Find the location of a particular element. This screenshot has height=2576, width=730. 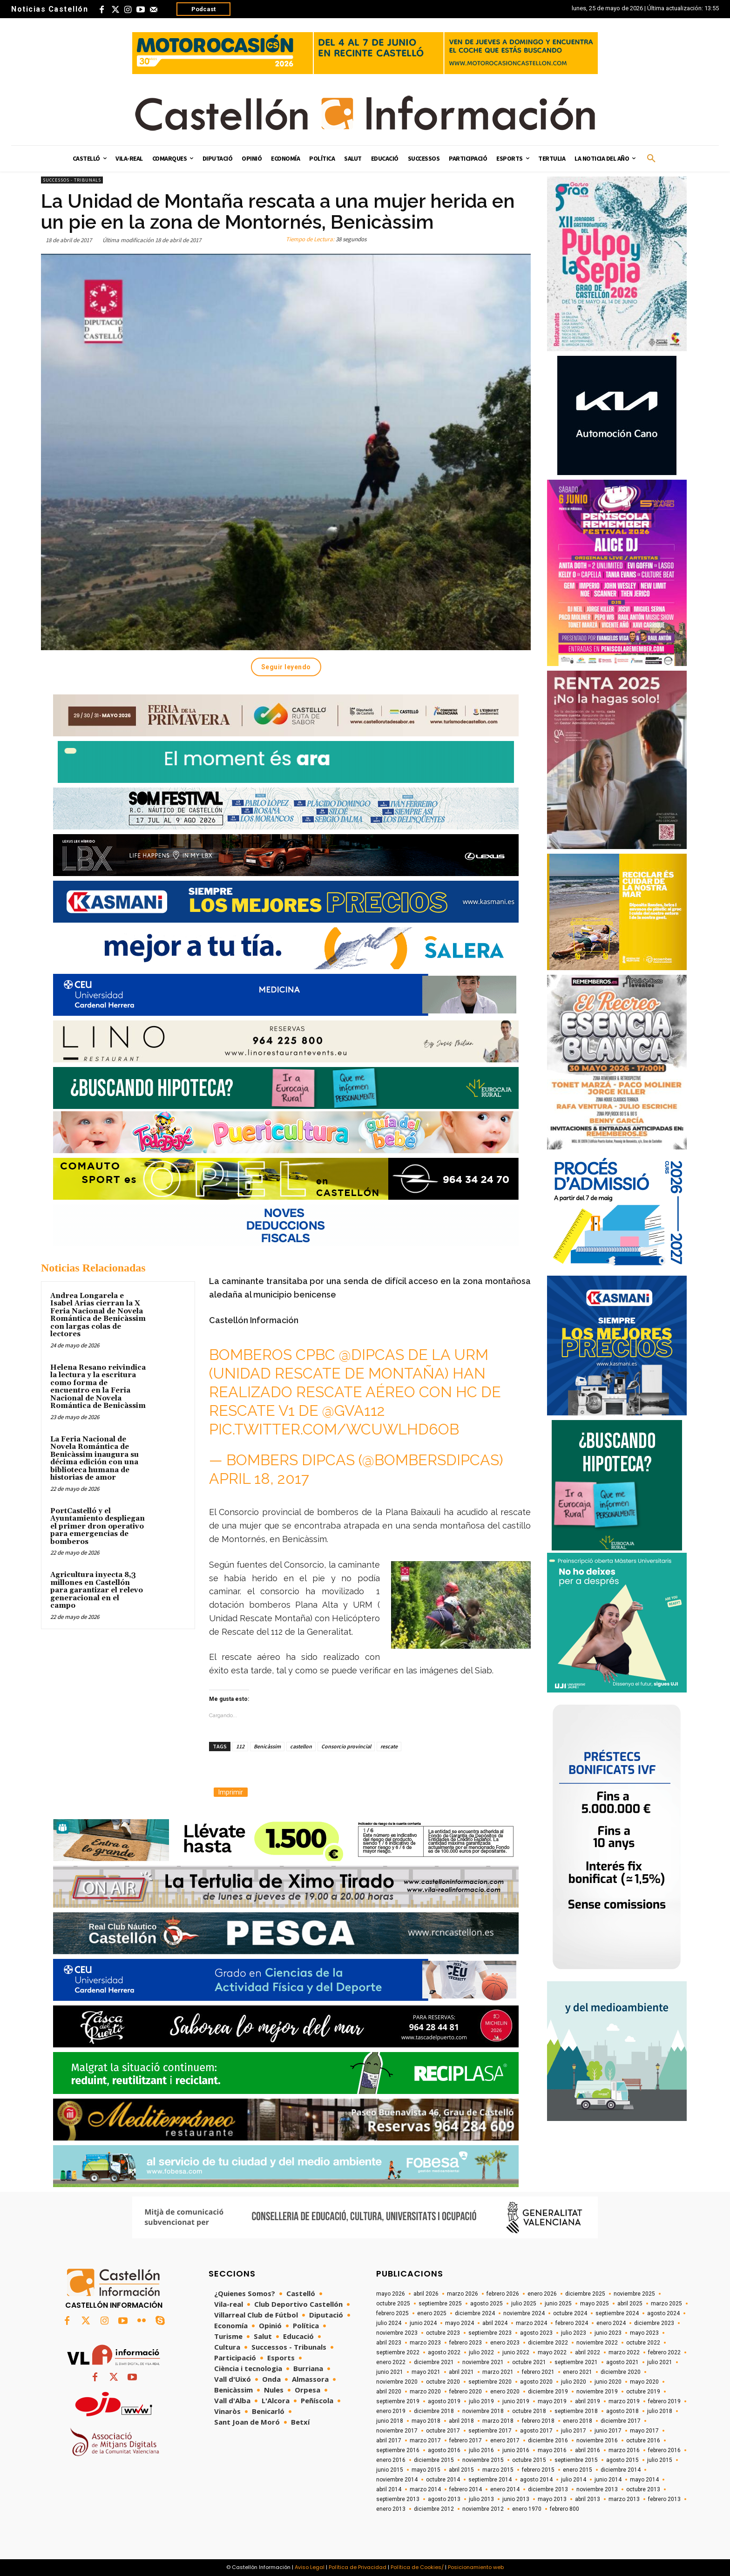

octubre 2014 is located at coordinates (443, 2479).